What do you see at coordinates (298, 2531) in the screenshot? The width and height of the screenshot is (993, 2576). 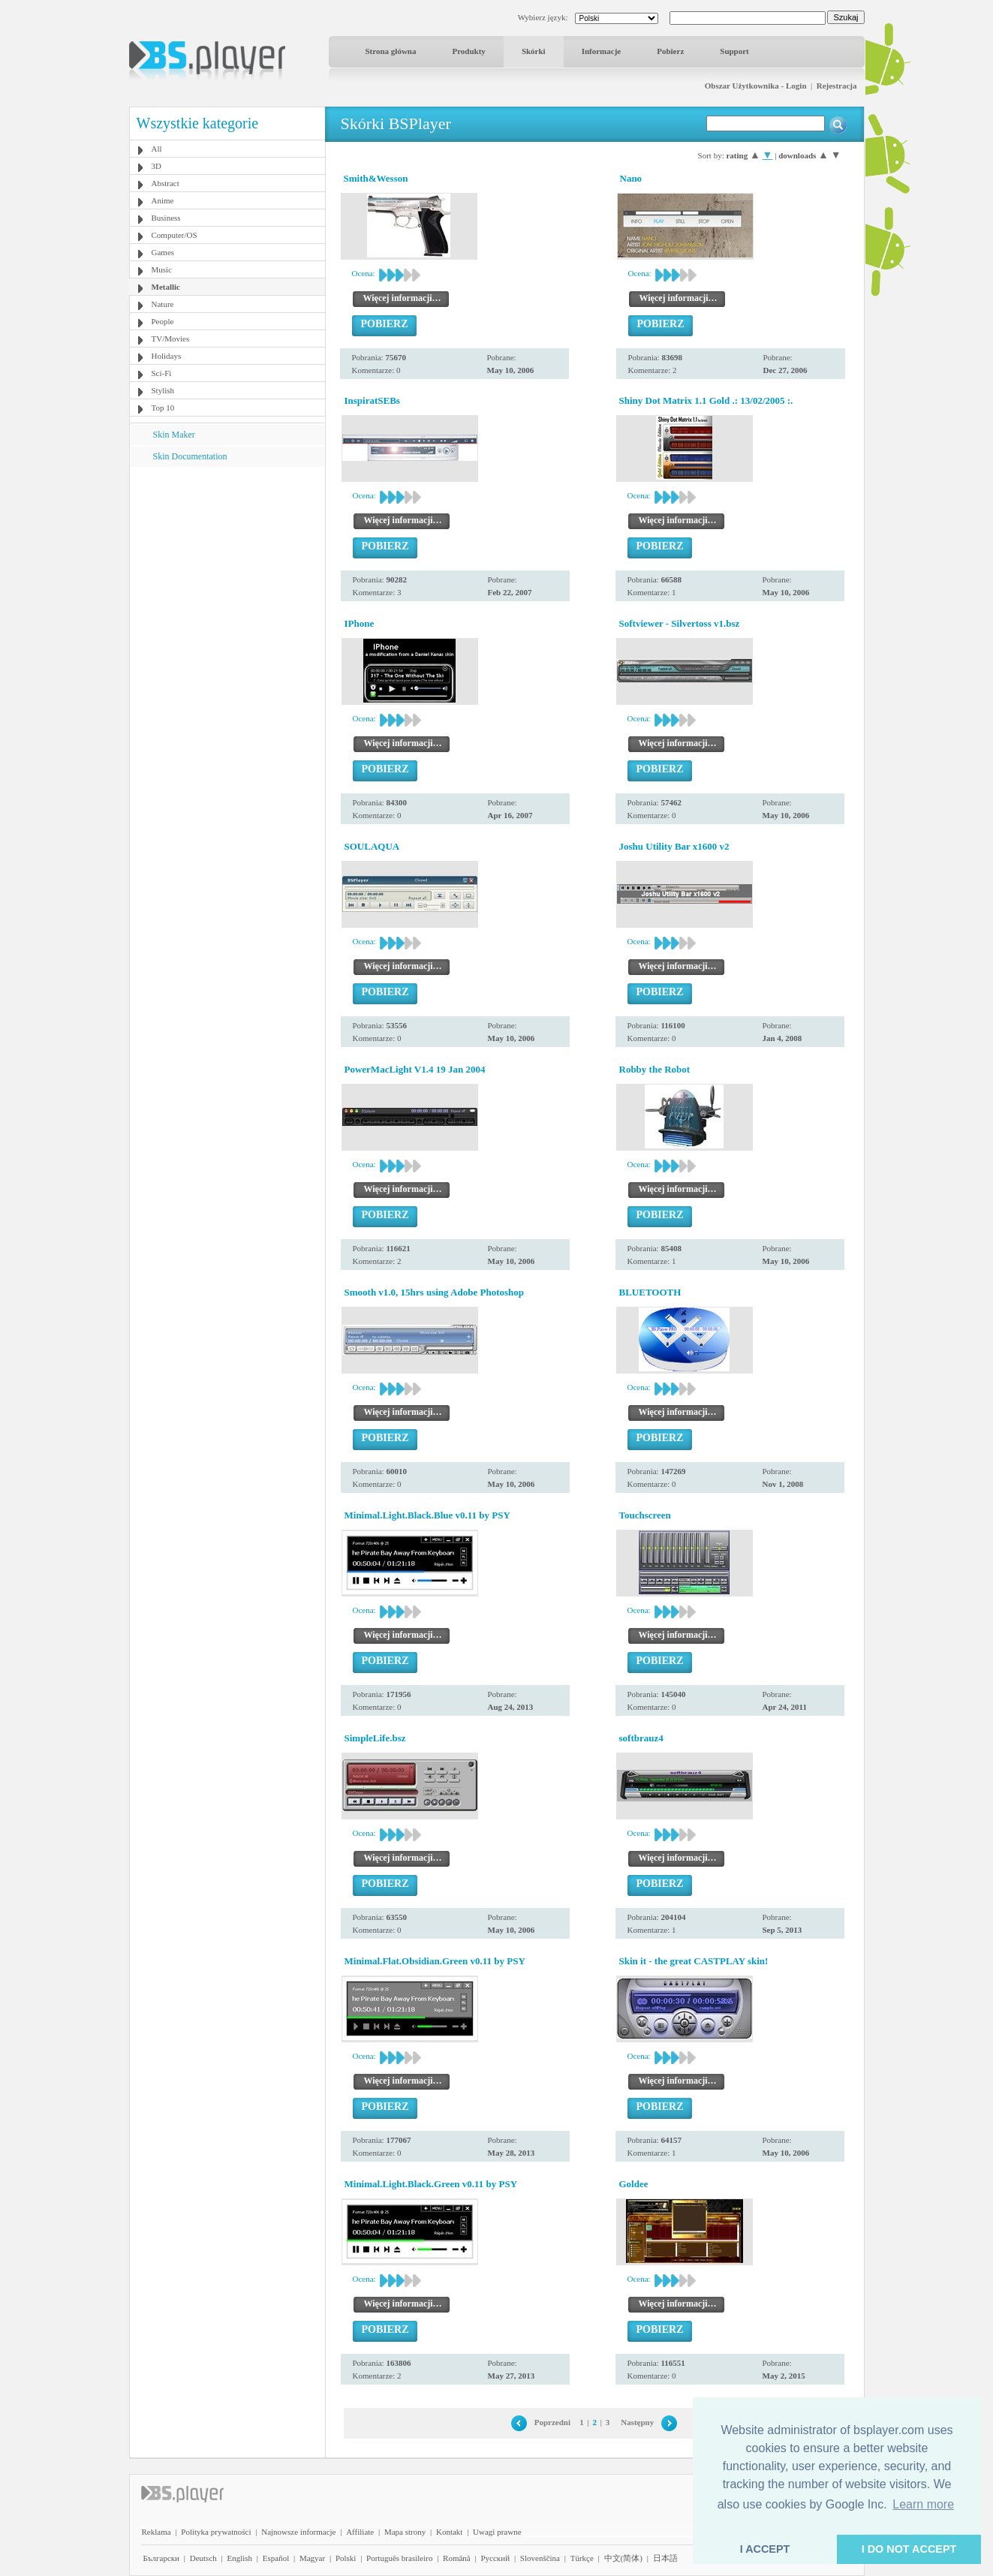 I see `Najnowsze informacje` at bounding box center [298, 2531].